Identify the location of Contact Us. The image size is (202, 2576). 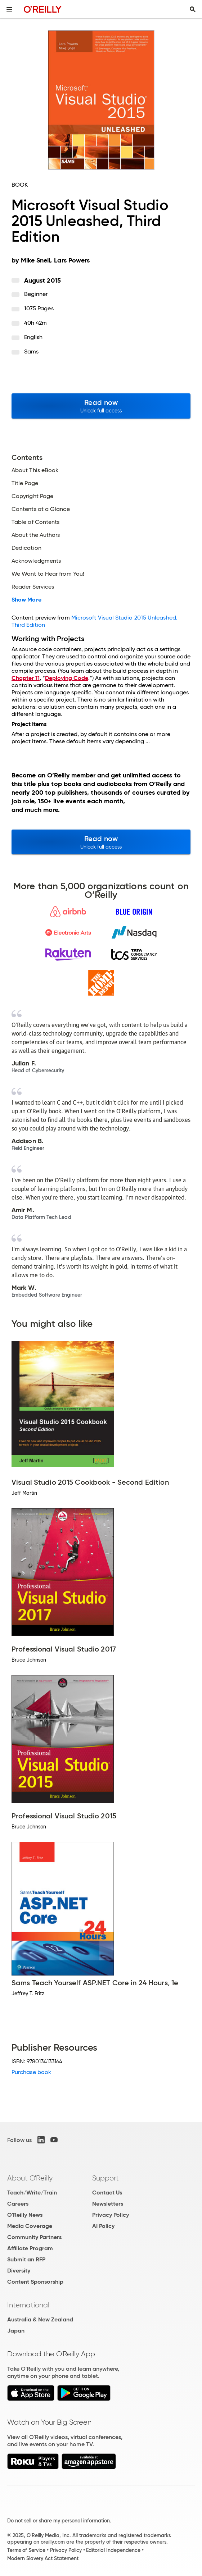
(107, 2192).